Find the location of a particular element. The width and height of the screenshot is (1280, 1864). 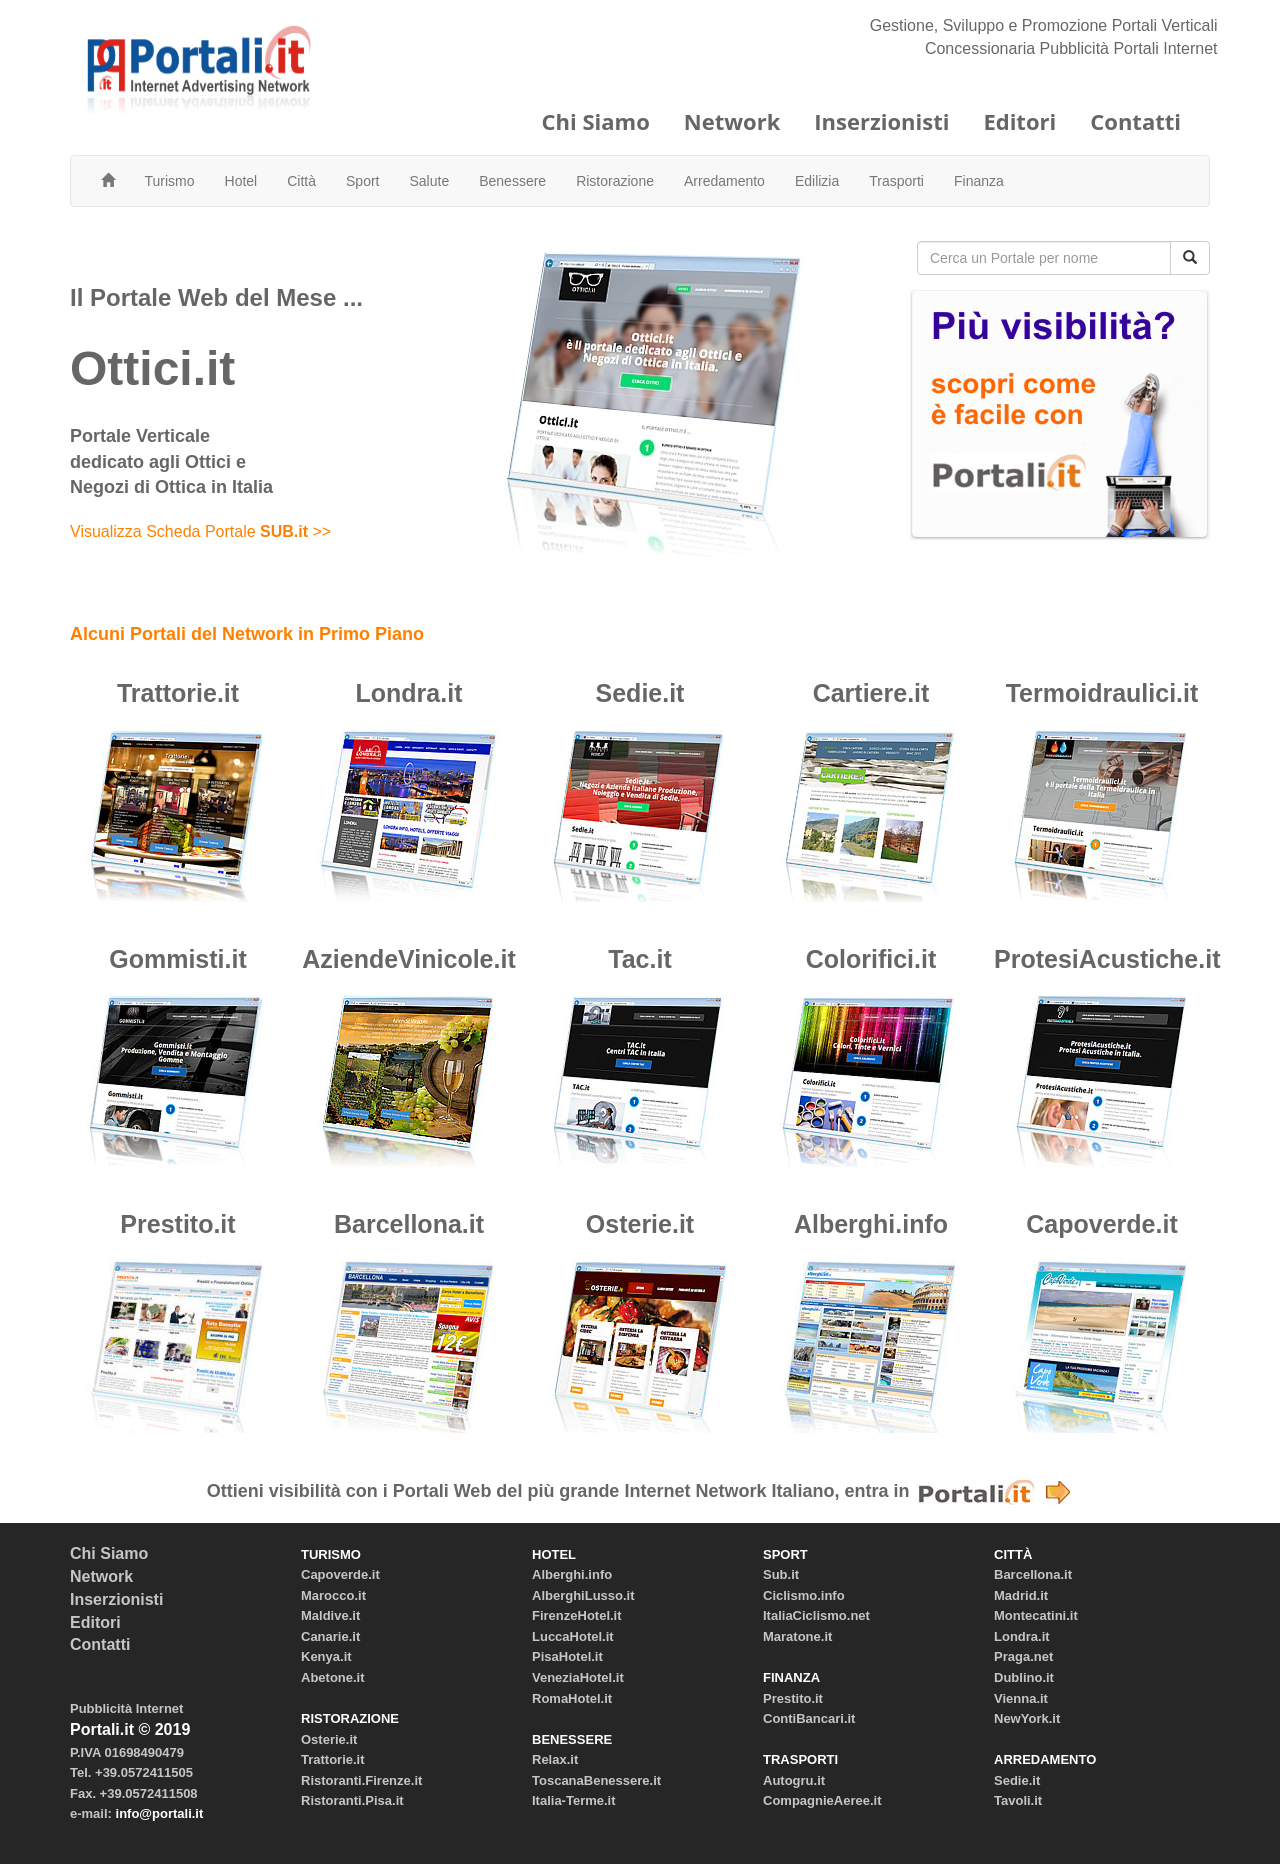

Alberghi.info is located at coordinates (871, 1224).